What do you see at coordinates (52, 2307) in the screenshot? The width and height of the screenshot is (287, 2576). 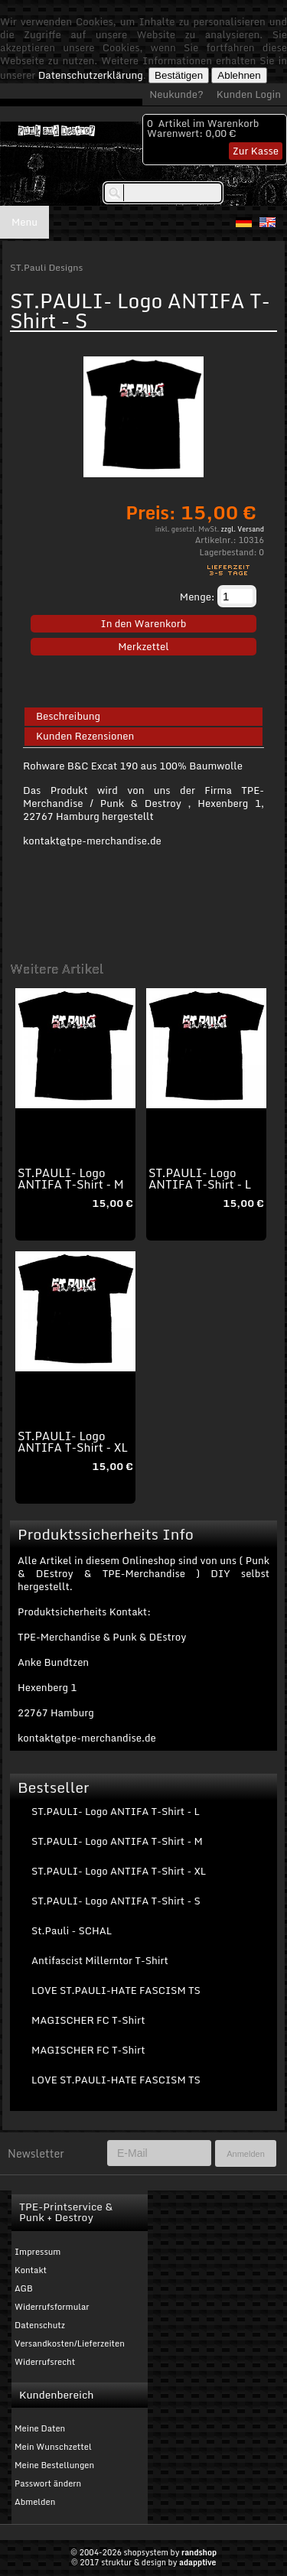 I see `Widerrufsformular` at bounding box center [52, 2307].